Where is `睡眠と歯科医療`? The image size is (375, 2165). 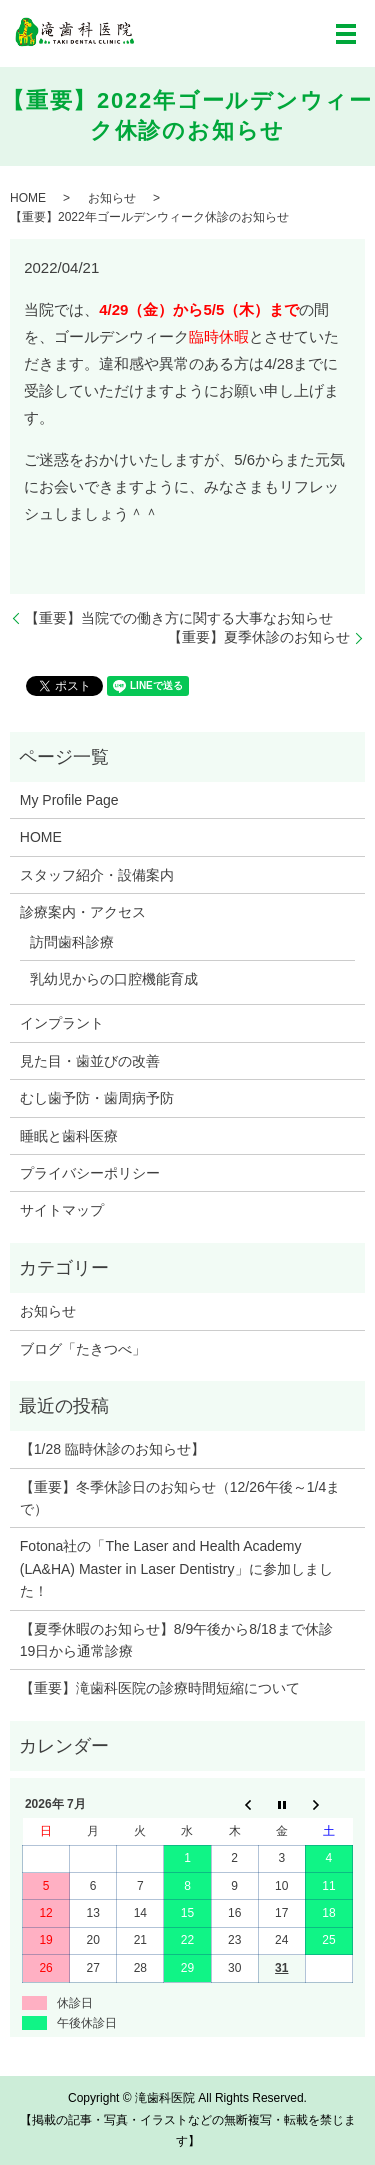 睡眠と歯科医療 is located at coordinates (69, 1136).